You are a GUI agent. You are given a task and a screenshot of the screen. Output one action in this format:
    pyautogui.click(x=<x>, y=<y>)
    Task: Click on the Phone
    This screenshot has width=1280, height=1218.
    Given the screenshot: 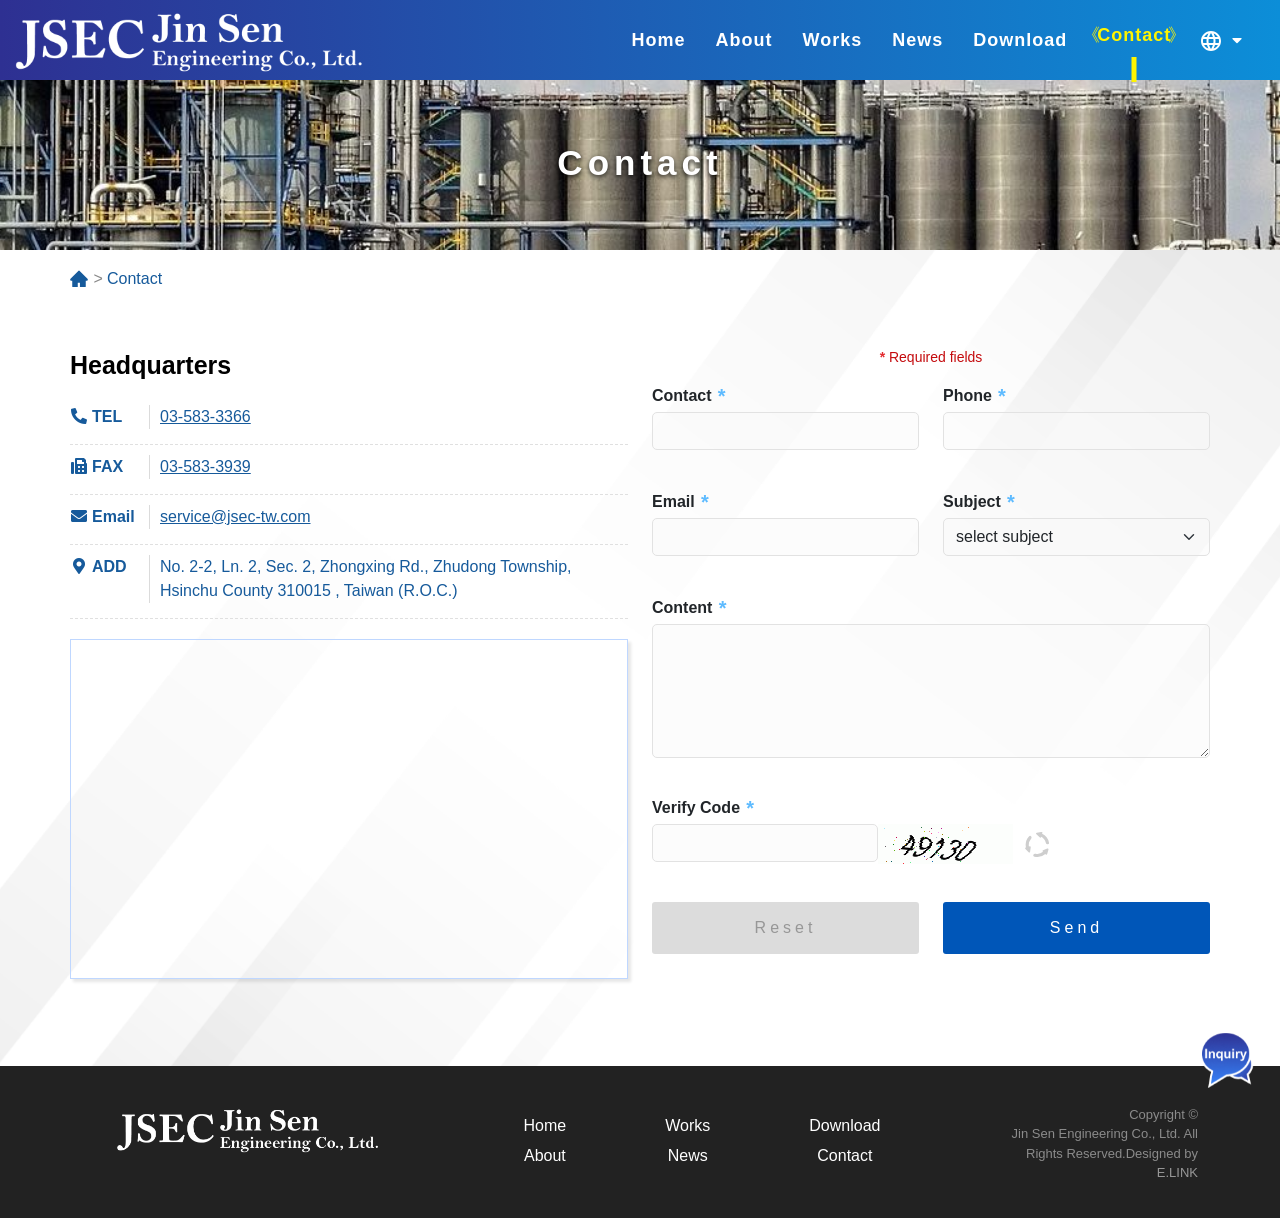 What is the action you would take?
    pyautogui.click(x=967, y=395)
    